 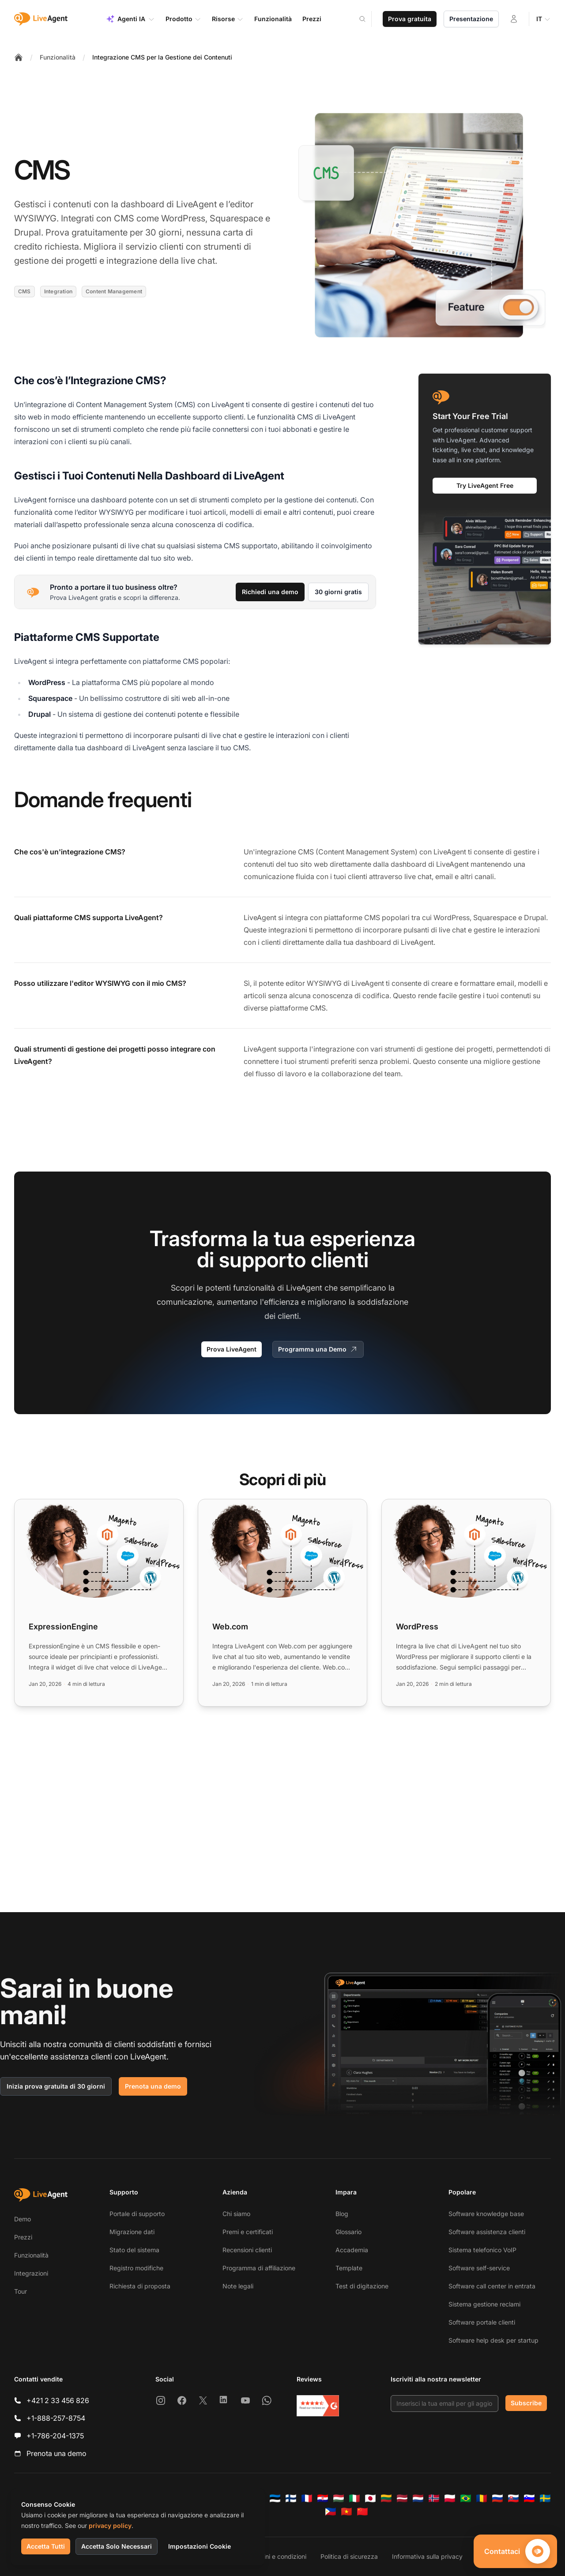 What do you see at coordinates (57, 57) in the screenshot?
I see `Funzionalità` at bounding box center [57, 57].